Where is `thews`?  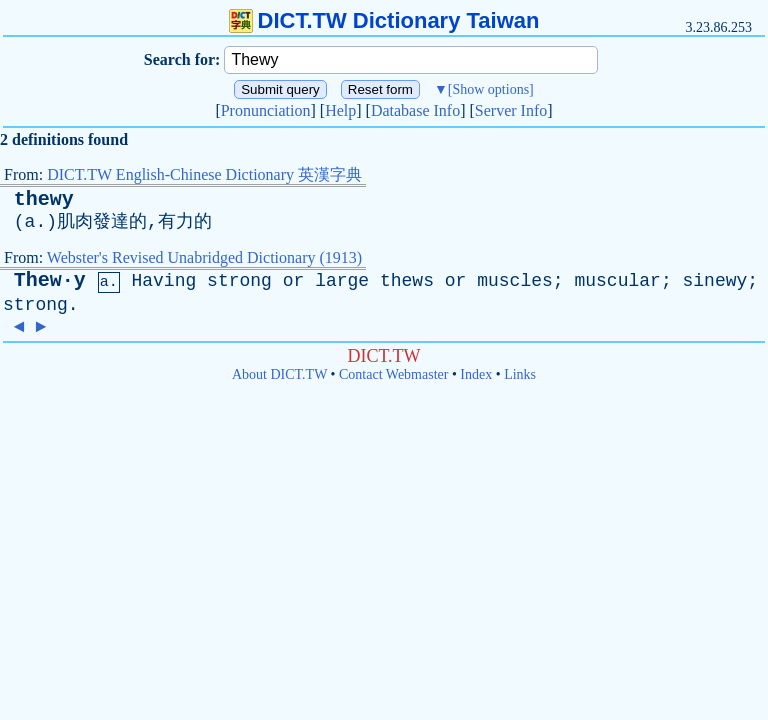
thews is located at coordinates (407, 281).